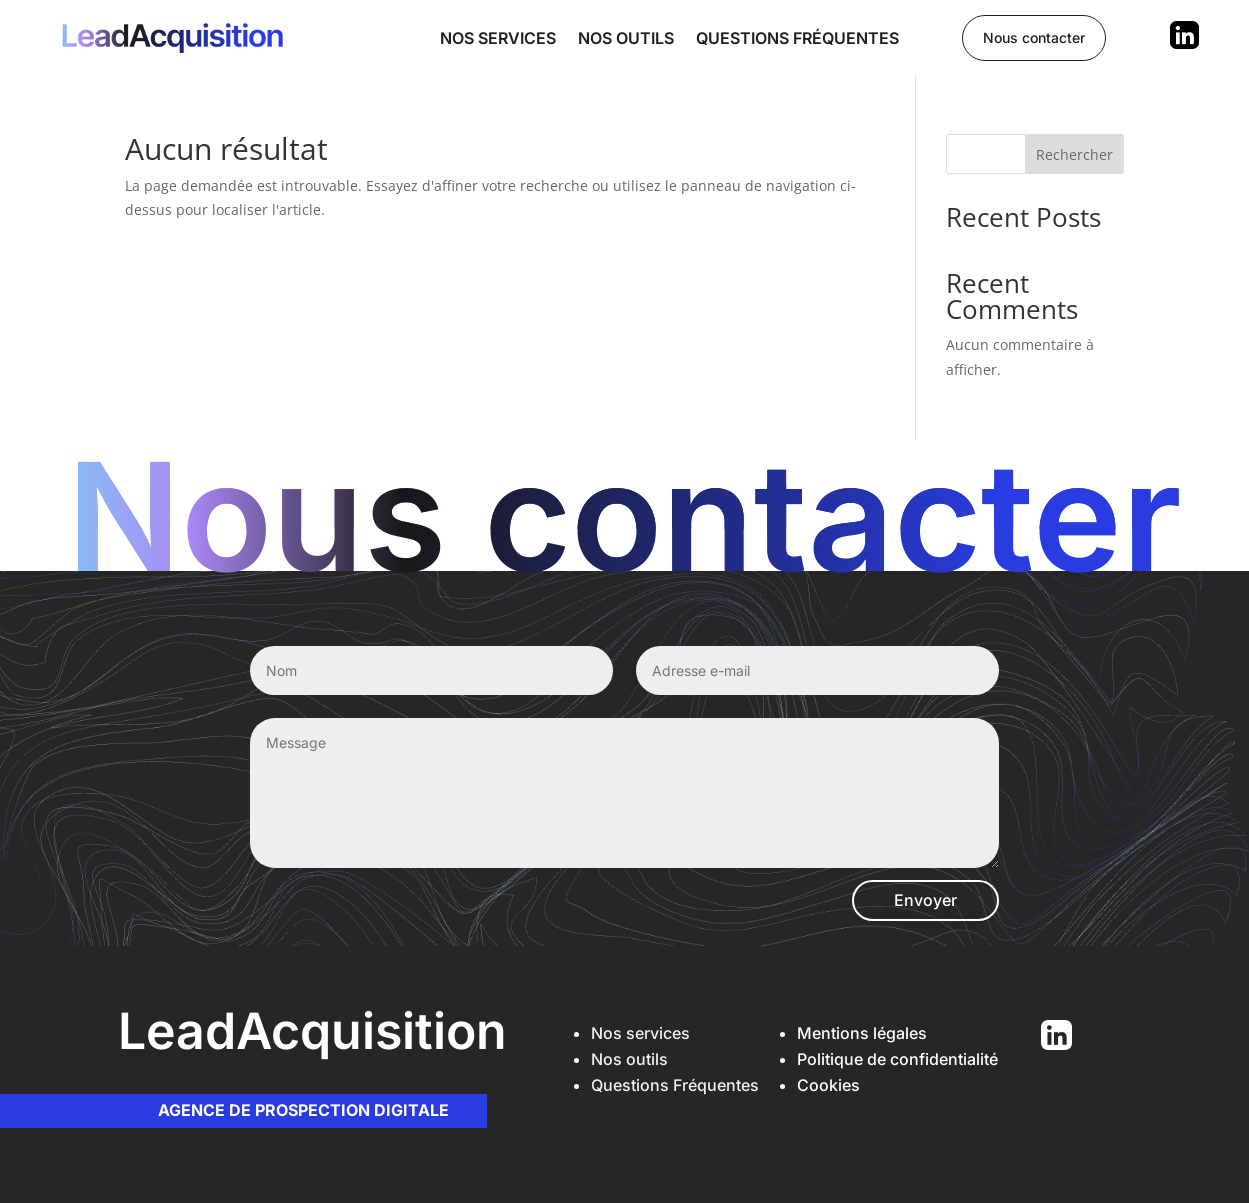  What do you see at coordinates (498, 38) in the screenshot?
I see `Nos services` at bounding box center [498, 38].